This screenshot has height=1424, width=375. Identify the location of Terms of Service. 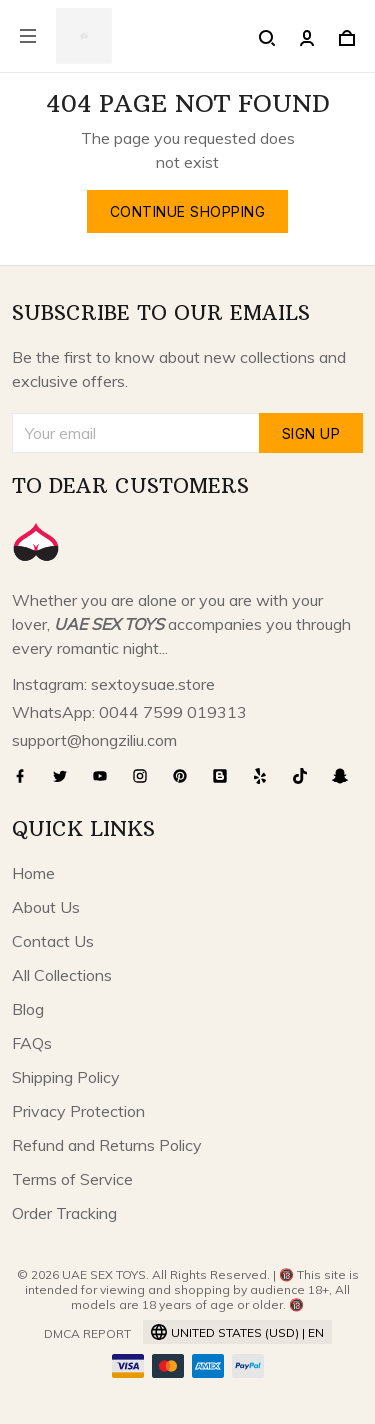
(72, 1179).